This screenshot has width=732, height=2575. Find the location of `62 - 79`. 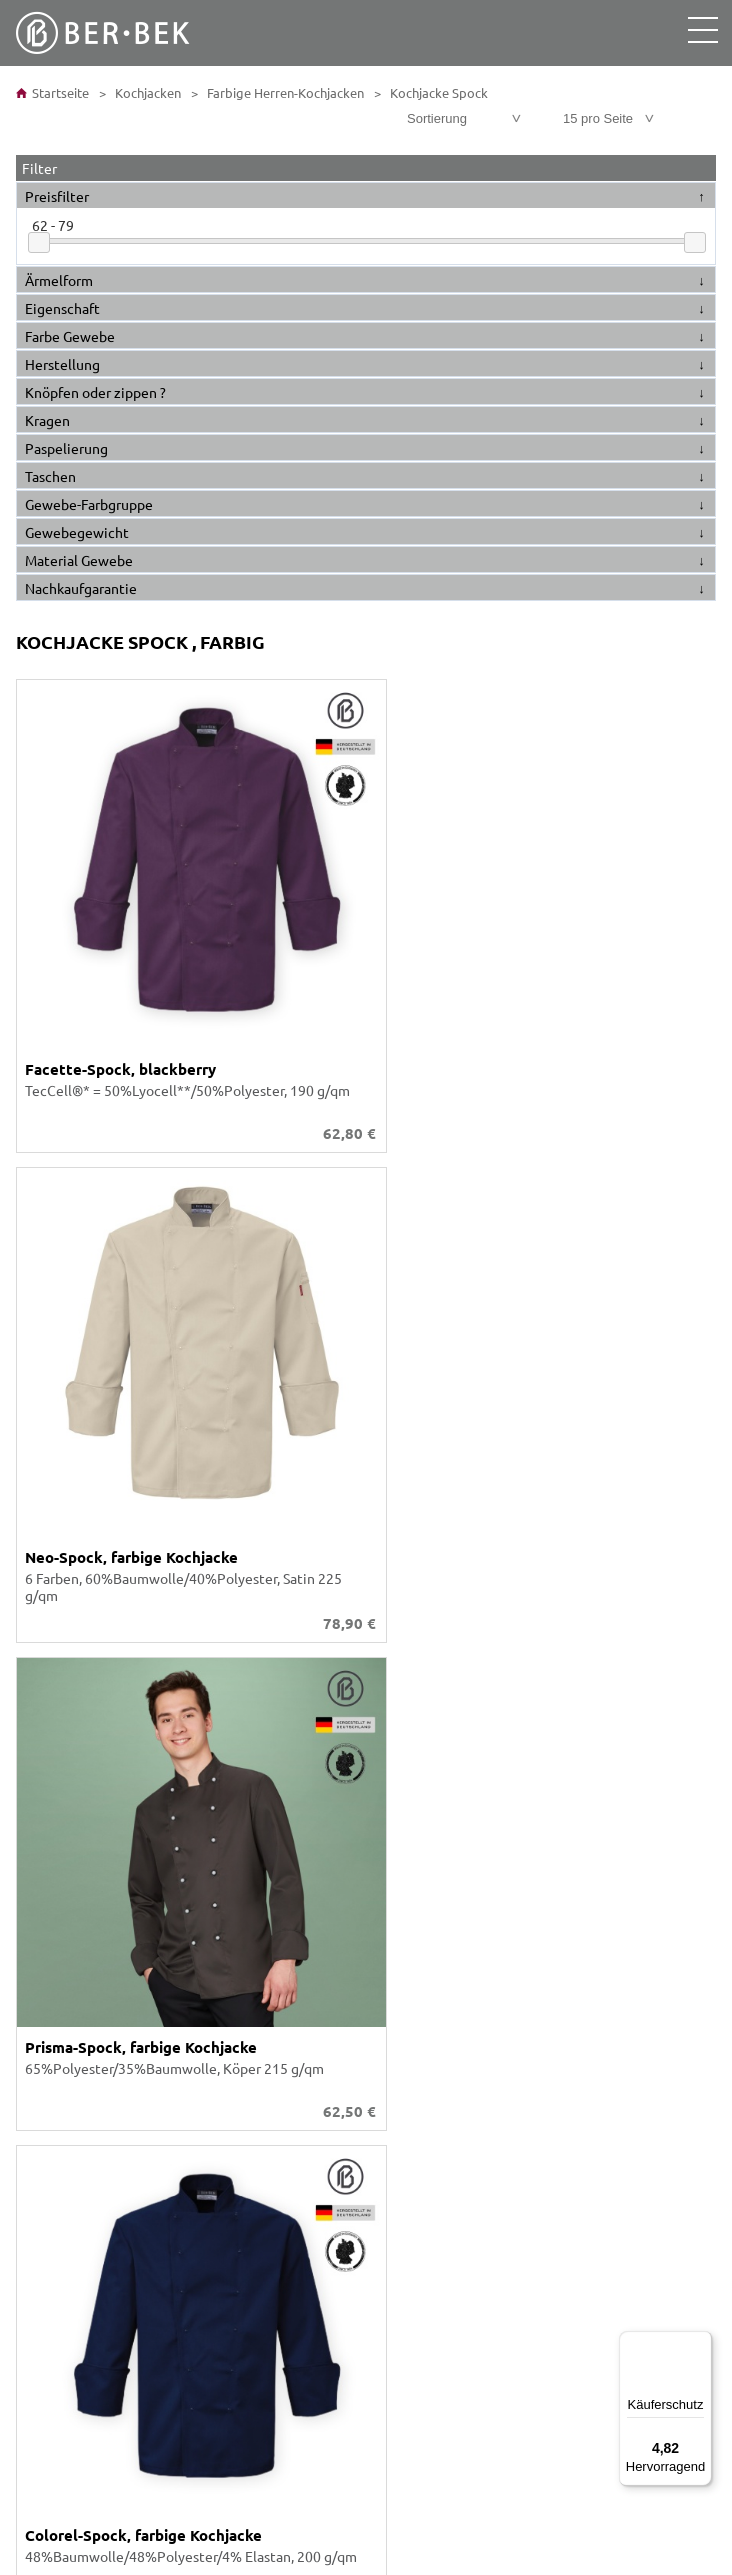

62 - 79 is located at coordinates (53, 225).